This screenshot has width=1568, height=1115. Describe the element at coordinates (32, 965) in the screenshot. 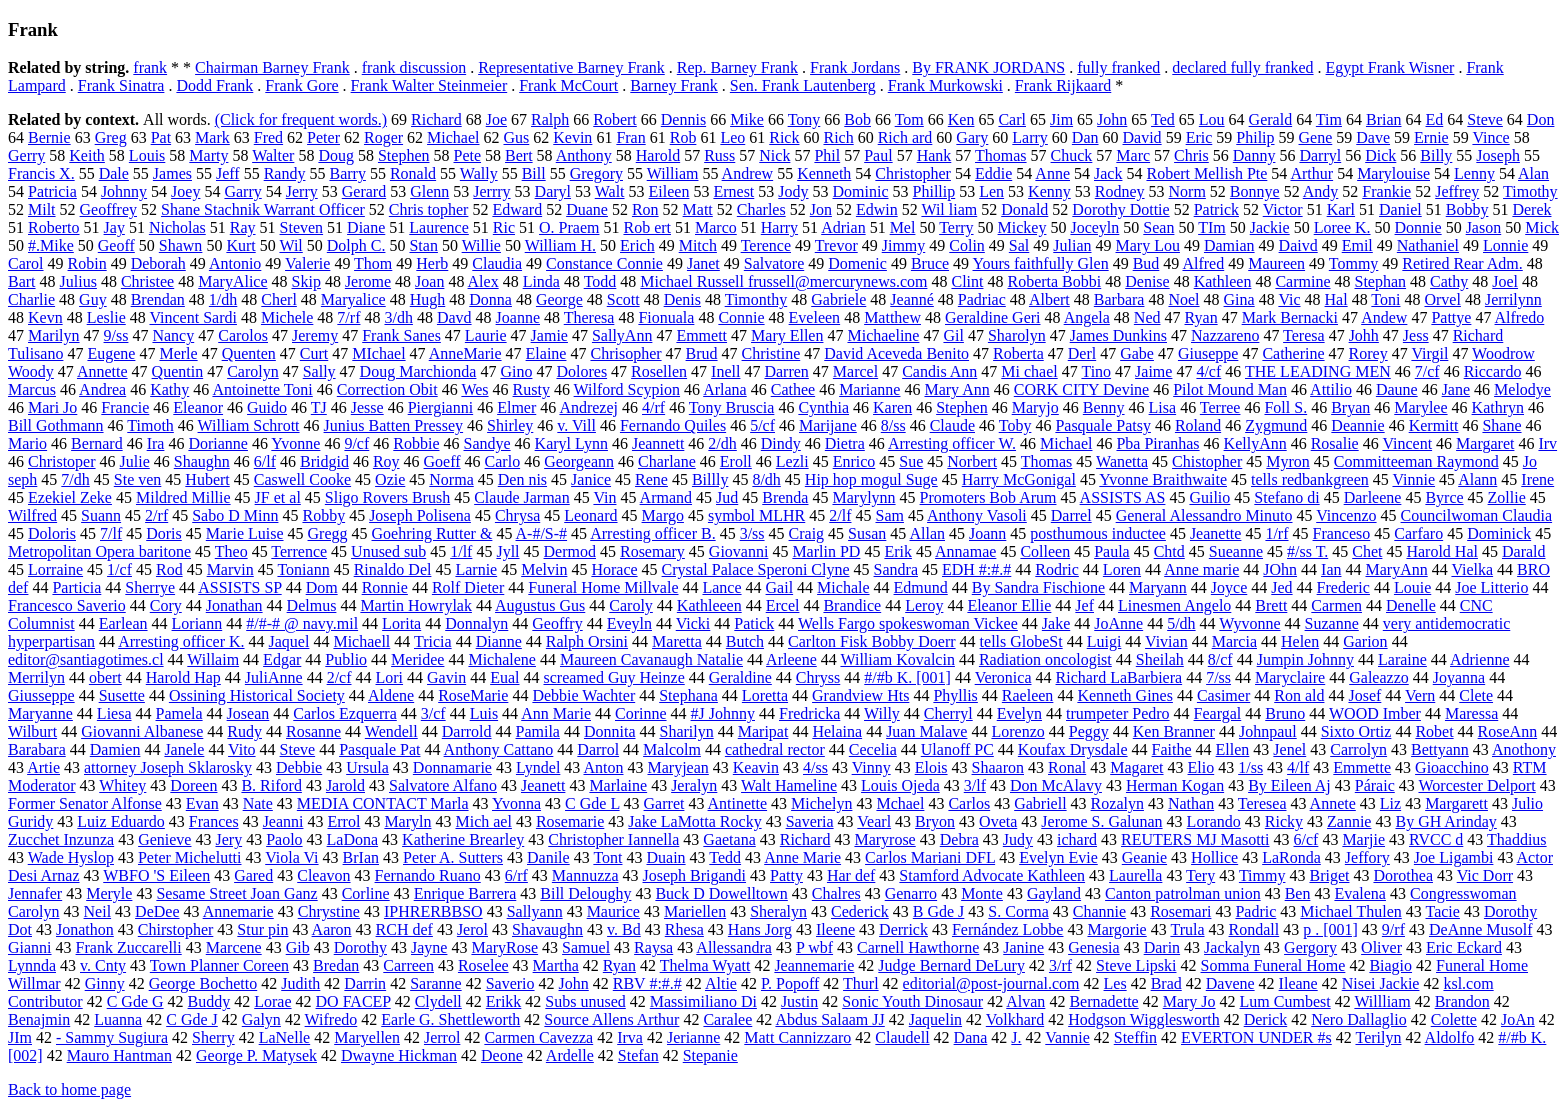

I see `Lynnda` at that location.